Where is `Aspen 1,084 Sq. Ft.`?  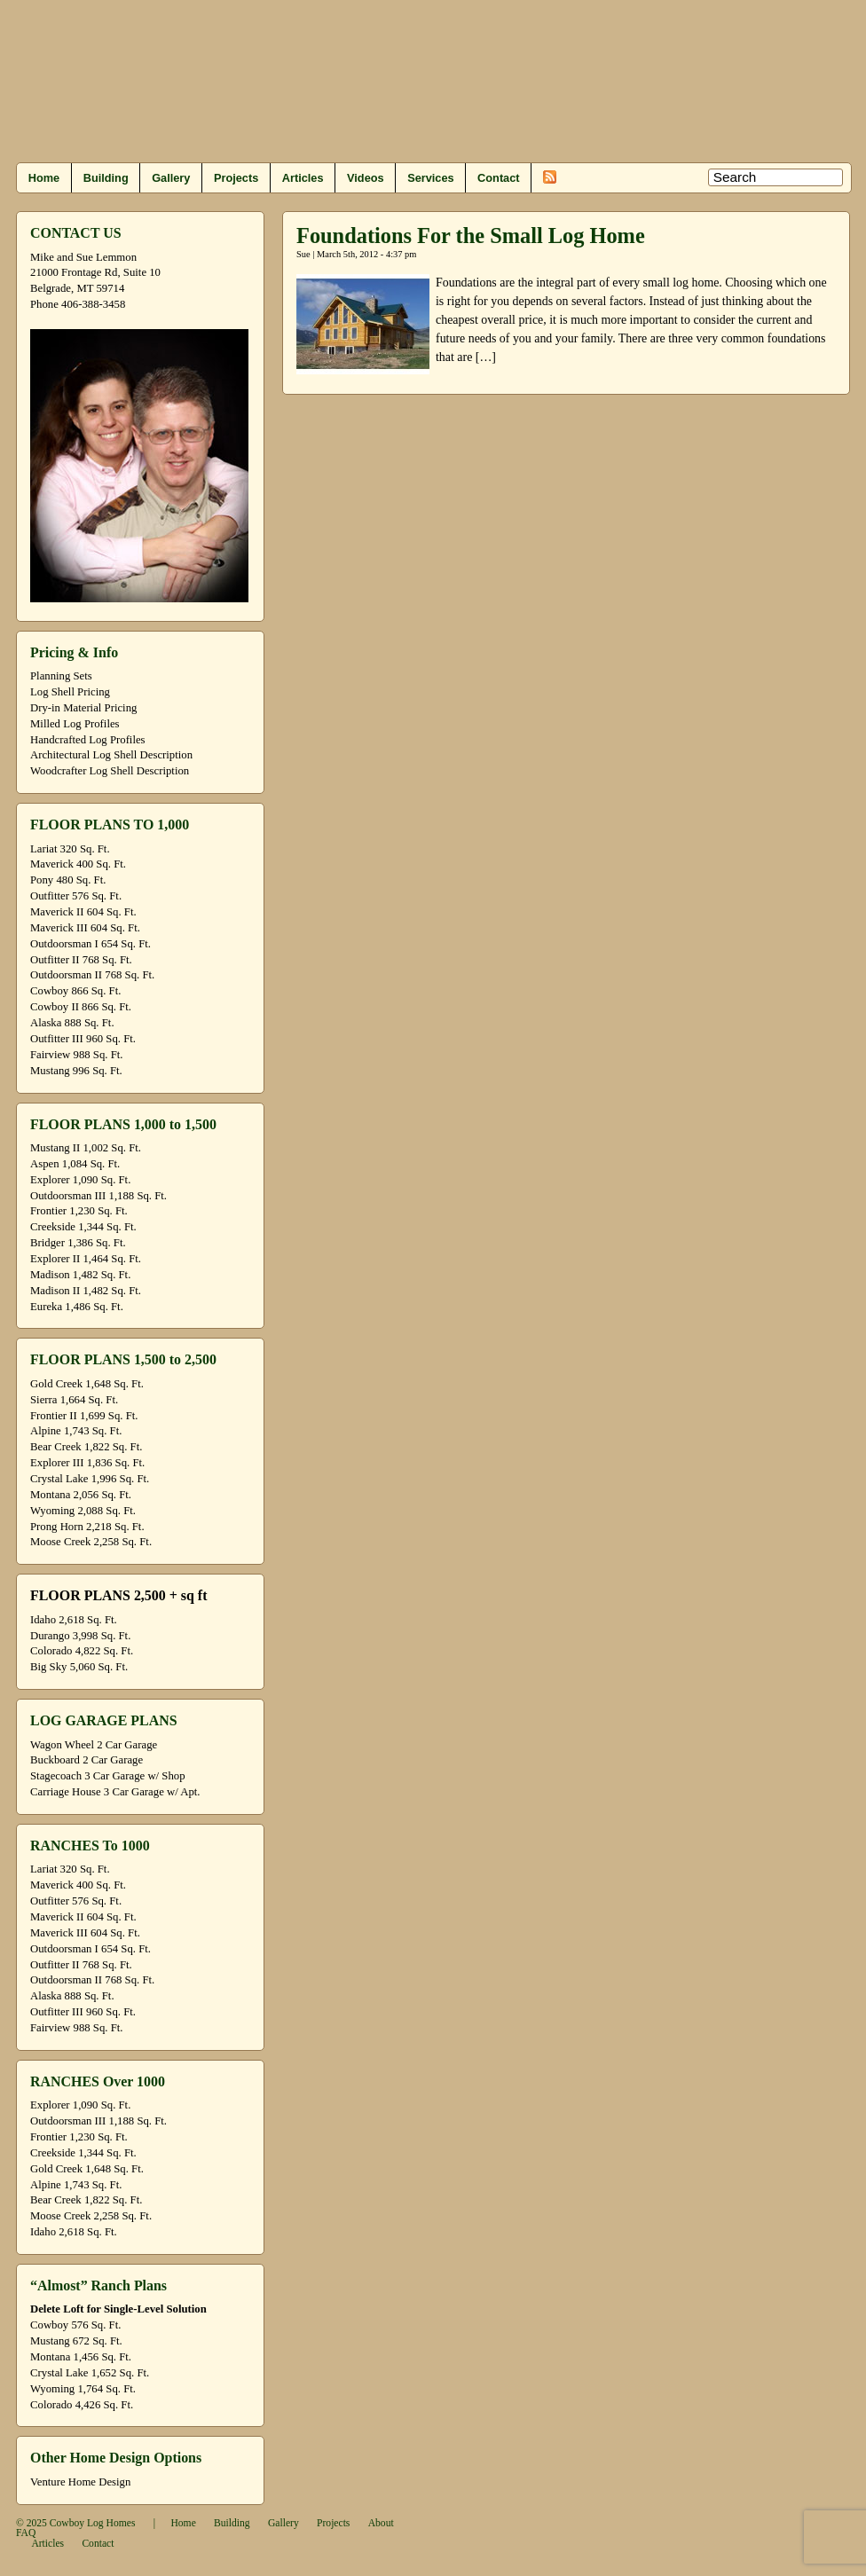
Aspen 1,084 Sq. Ft. is located at coordinates (75, 1164).